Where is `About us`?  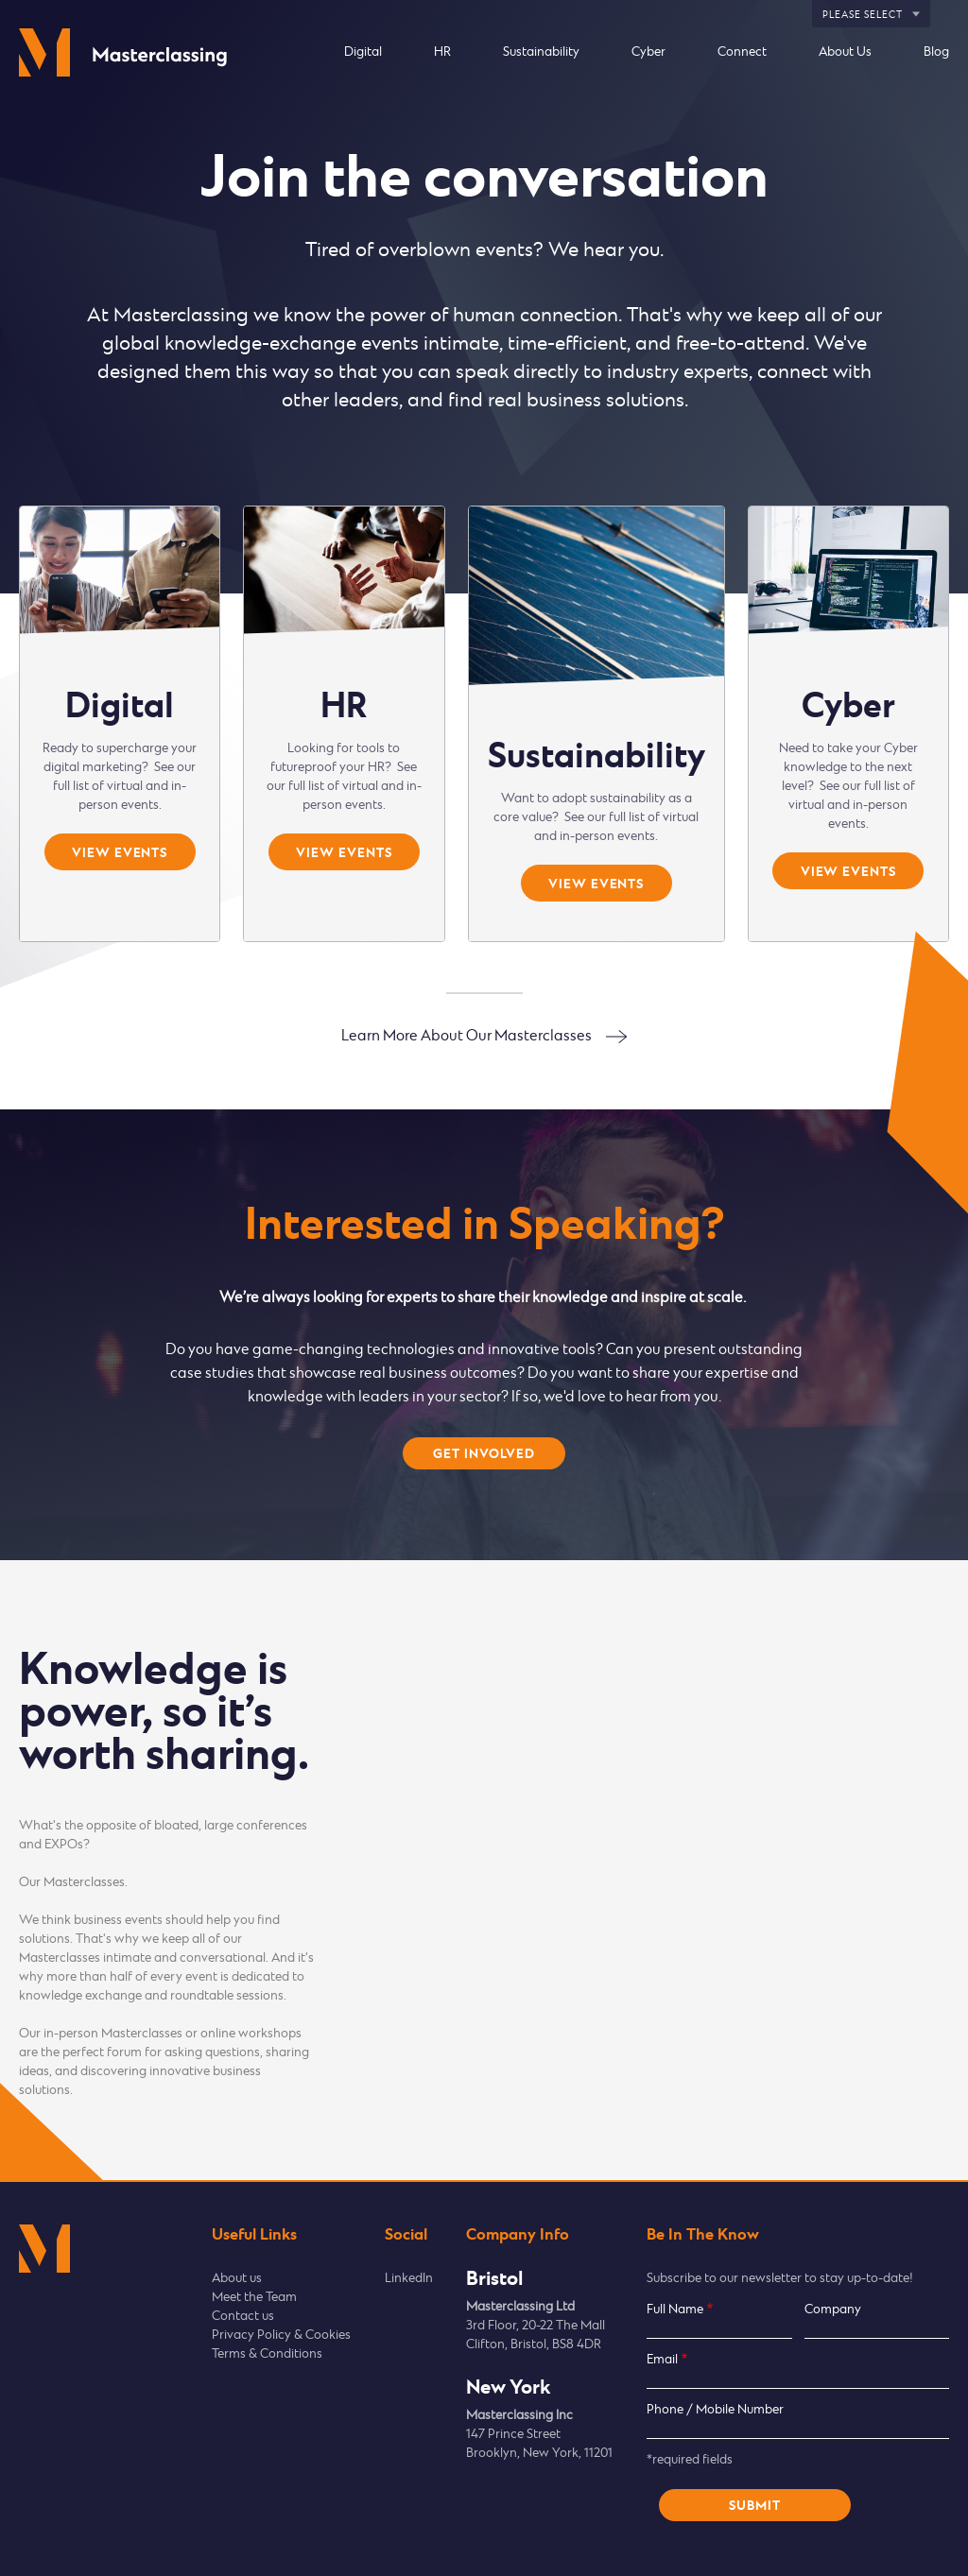 About us is located at coordinates (237, 2279).